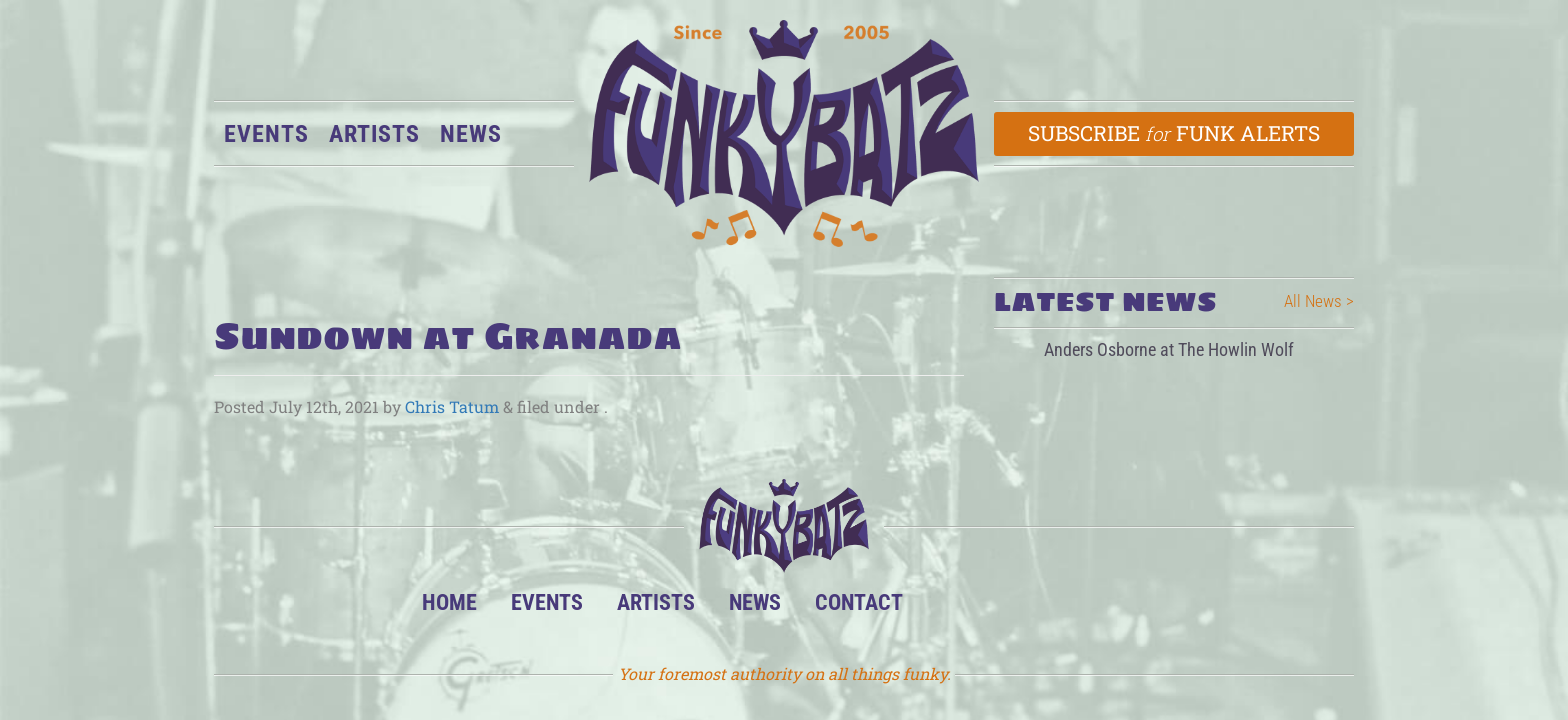  What do you see at coordinates (1174, 133) in the screenshot?
I see `Subscribe Funk Alerts` at bounding box center [1174, 133].